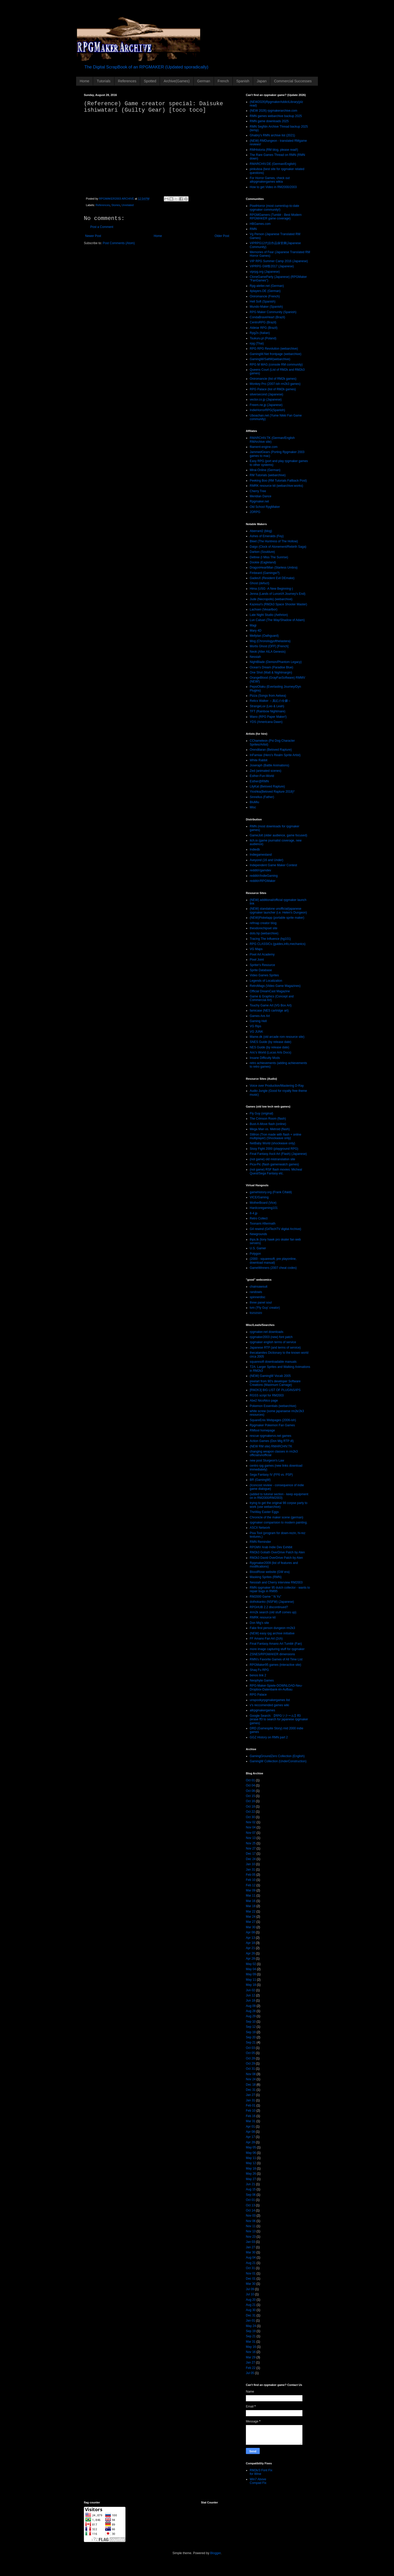  I want to click on tvm ('Fly Guy' creator), so click(265, 1307).